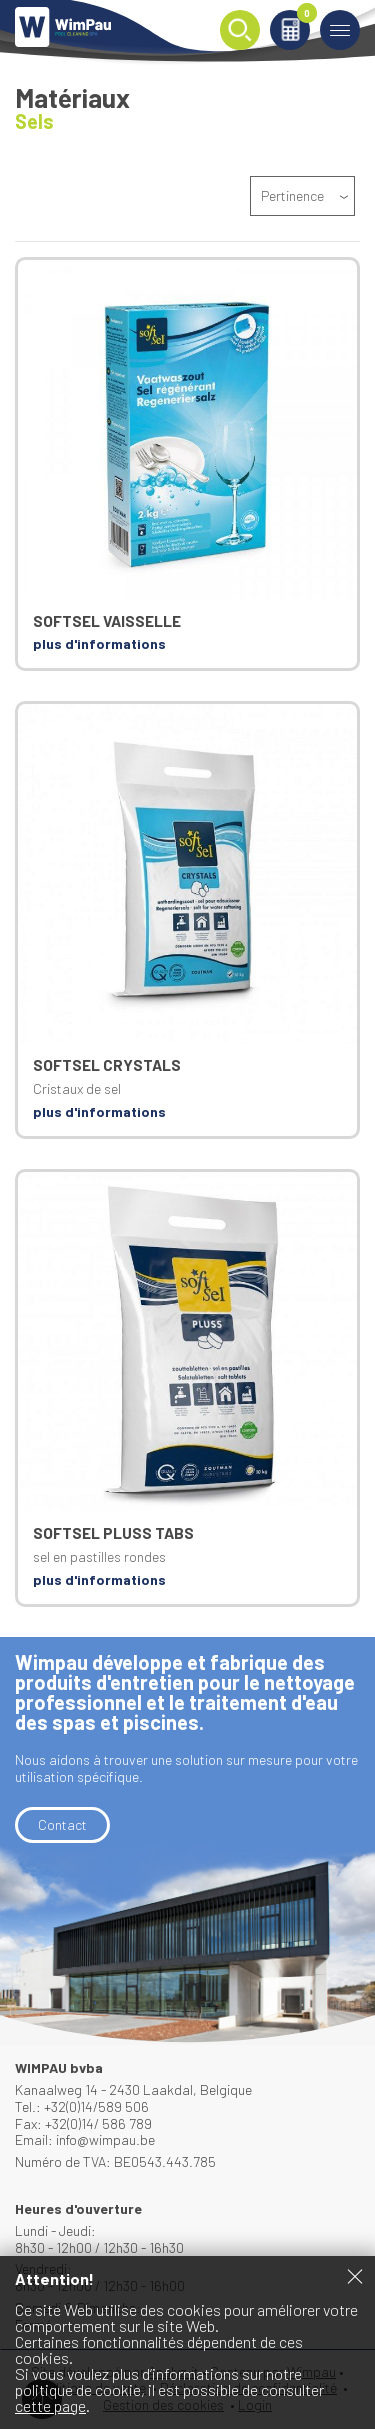 The height and width of the screenshot is (2429, 375). Describe the element at coordinates (85, 2139) in the screenshot. I see `Email: info@wimpau.be` at that location.